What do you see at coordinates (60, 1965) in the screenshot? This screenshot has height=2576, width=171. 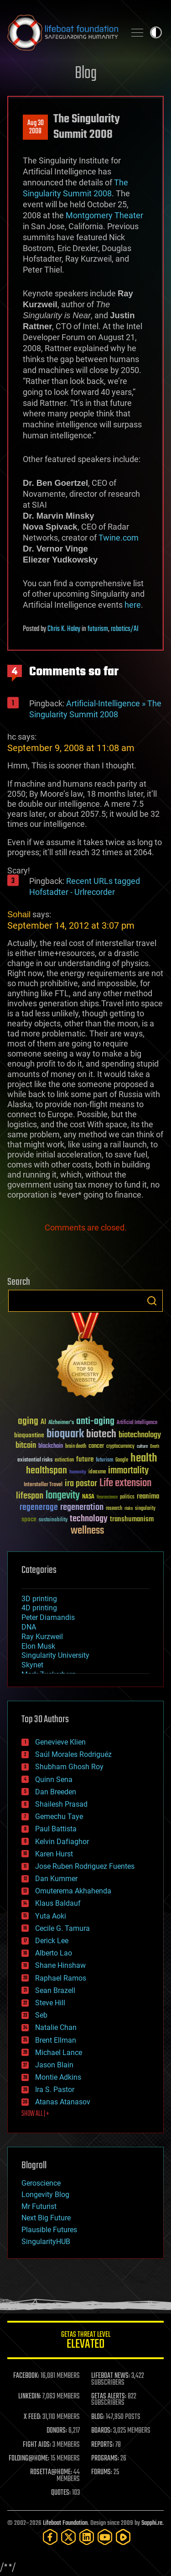 I see `Shane Hinshaw` at bounding box center [60, 1965].